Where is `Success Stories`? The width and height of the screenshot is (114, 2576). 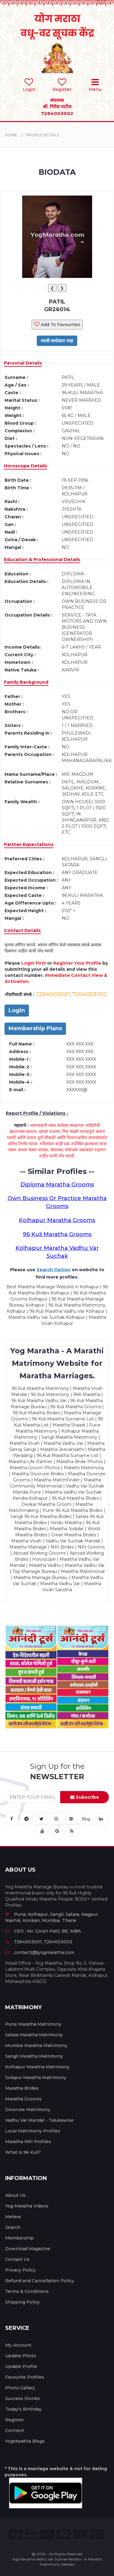
Success Stories is located at coordinates (22, 2398).